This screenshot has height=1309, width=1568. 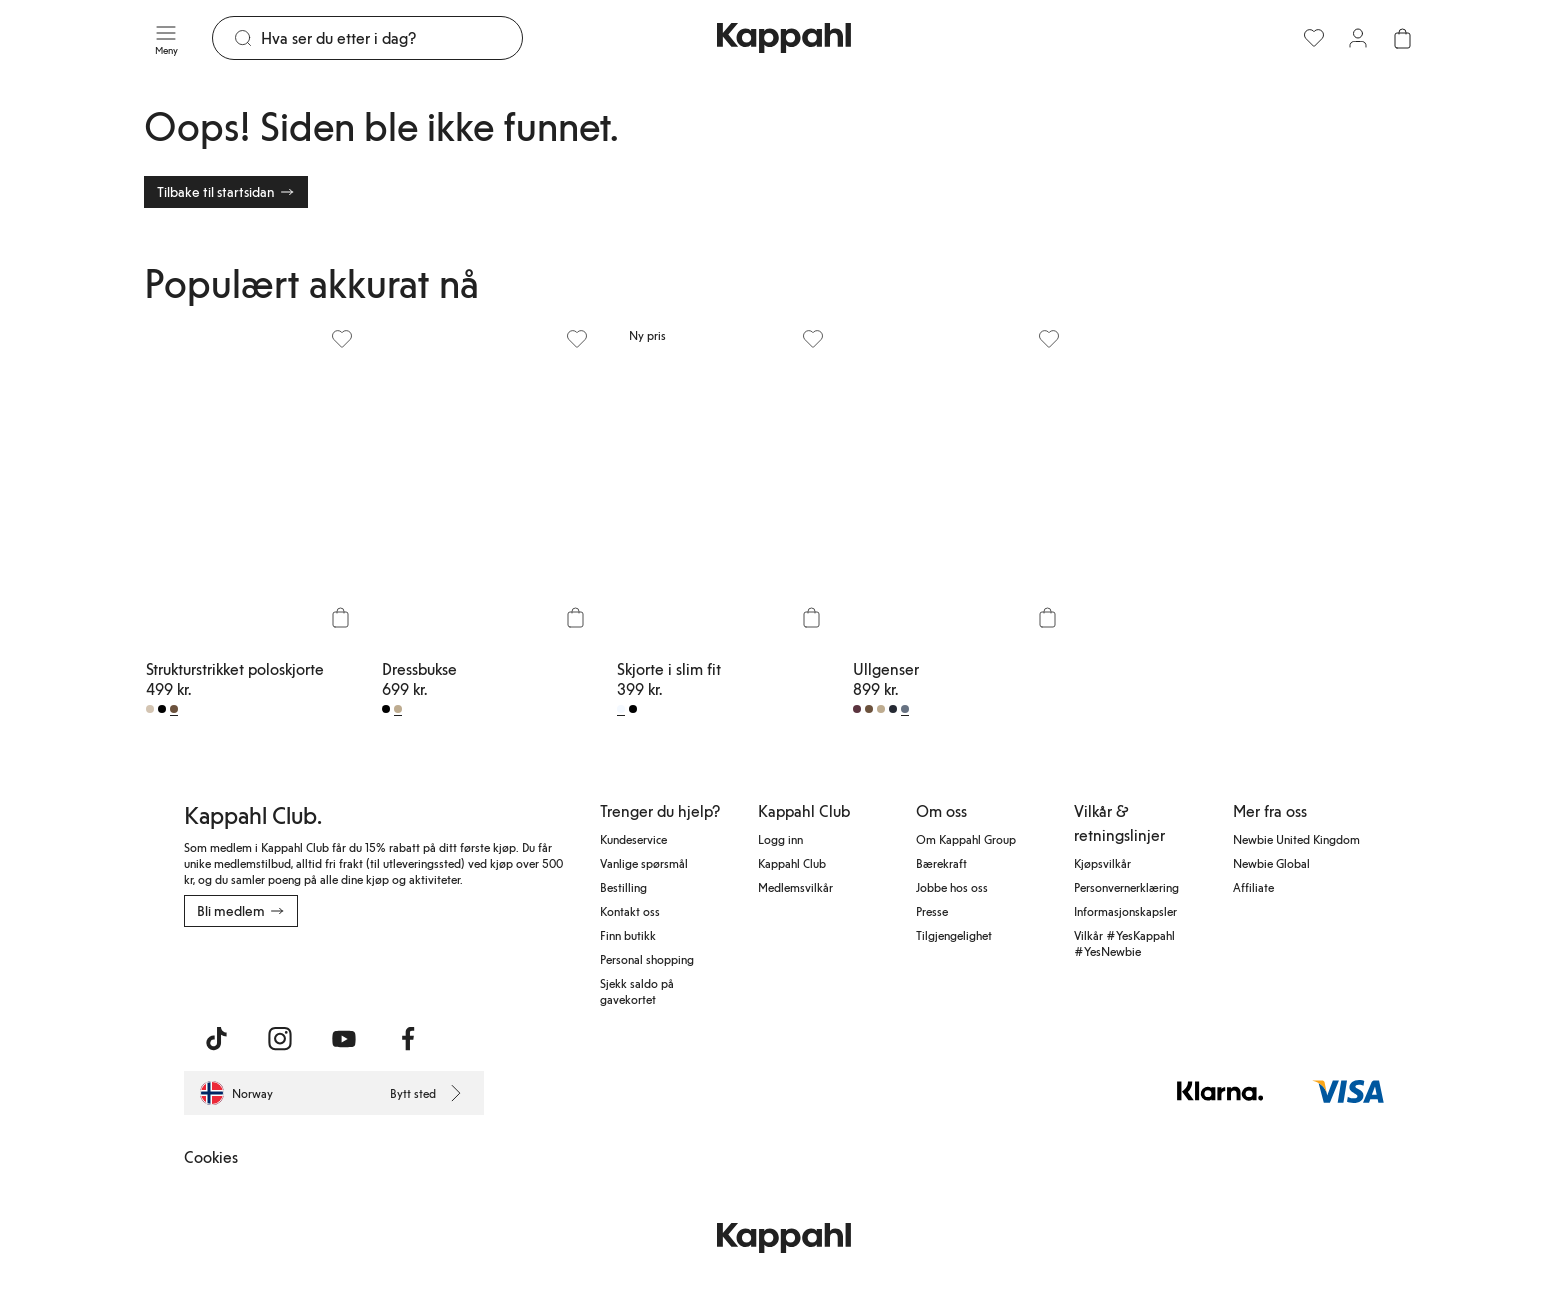 What do you see at coordinates (1124, 943) in the screenshot?
I see `Vilkår #YesKappahl #YesNewbie` at bounding box center [1124, 943].